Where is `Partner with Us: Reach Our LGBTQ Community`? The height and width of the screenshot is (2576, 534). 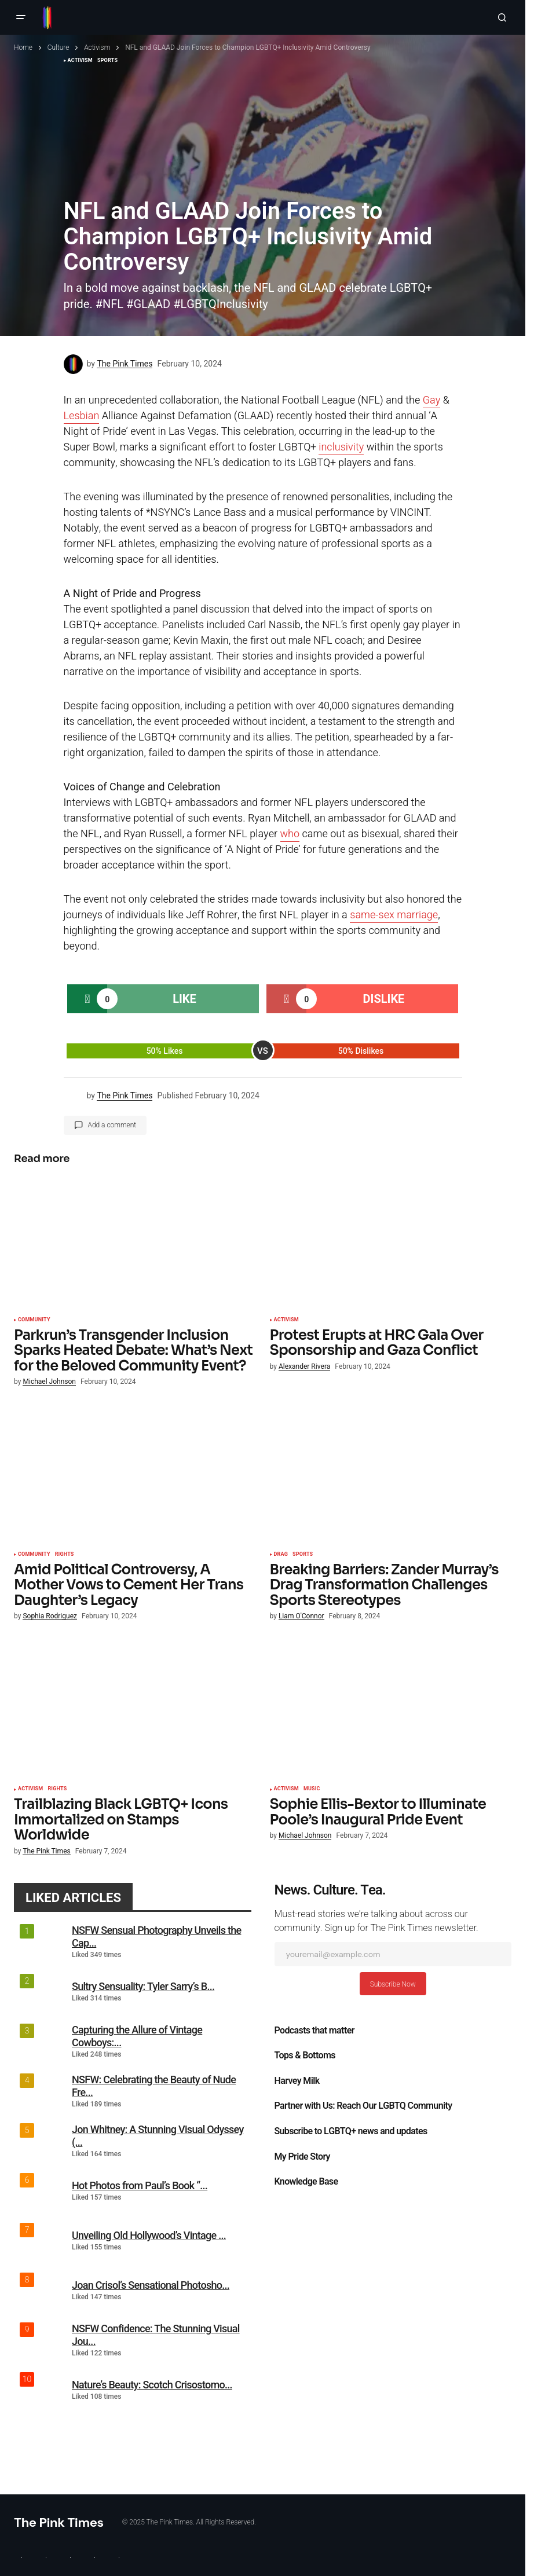 Partner with Us: Reach Our LGBTQ Community is located at coordinates (363, 2106).